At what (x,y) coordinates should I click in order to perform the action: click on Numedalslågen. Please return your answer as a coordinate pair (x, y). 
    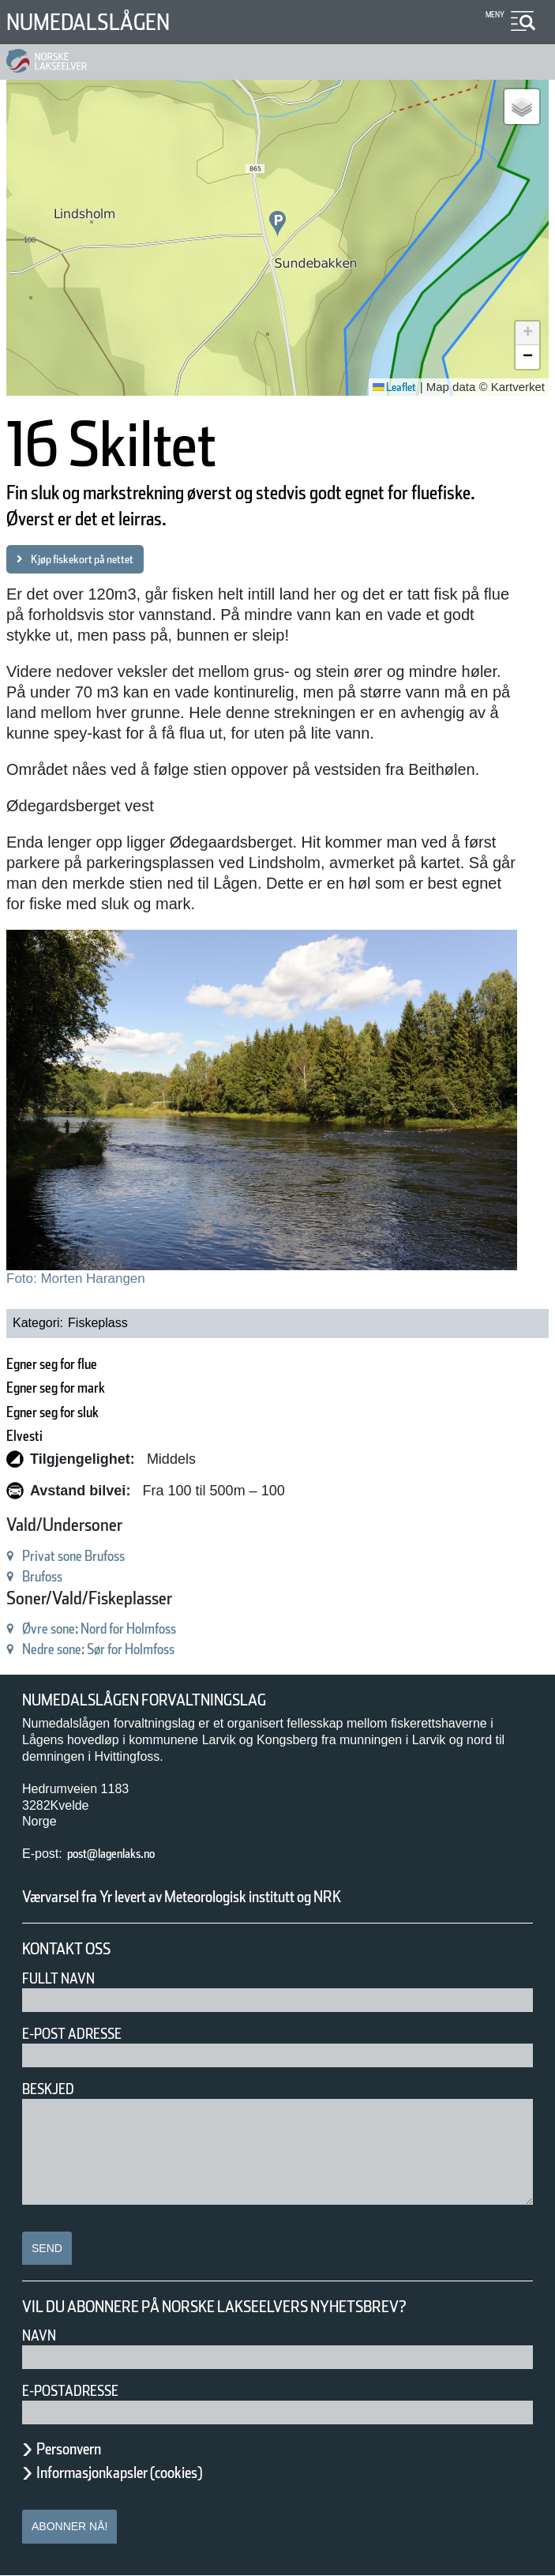
    Looking at the image, I should click on (105, 22).